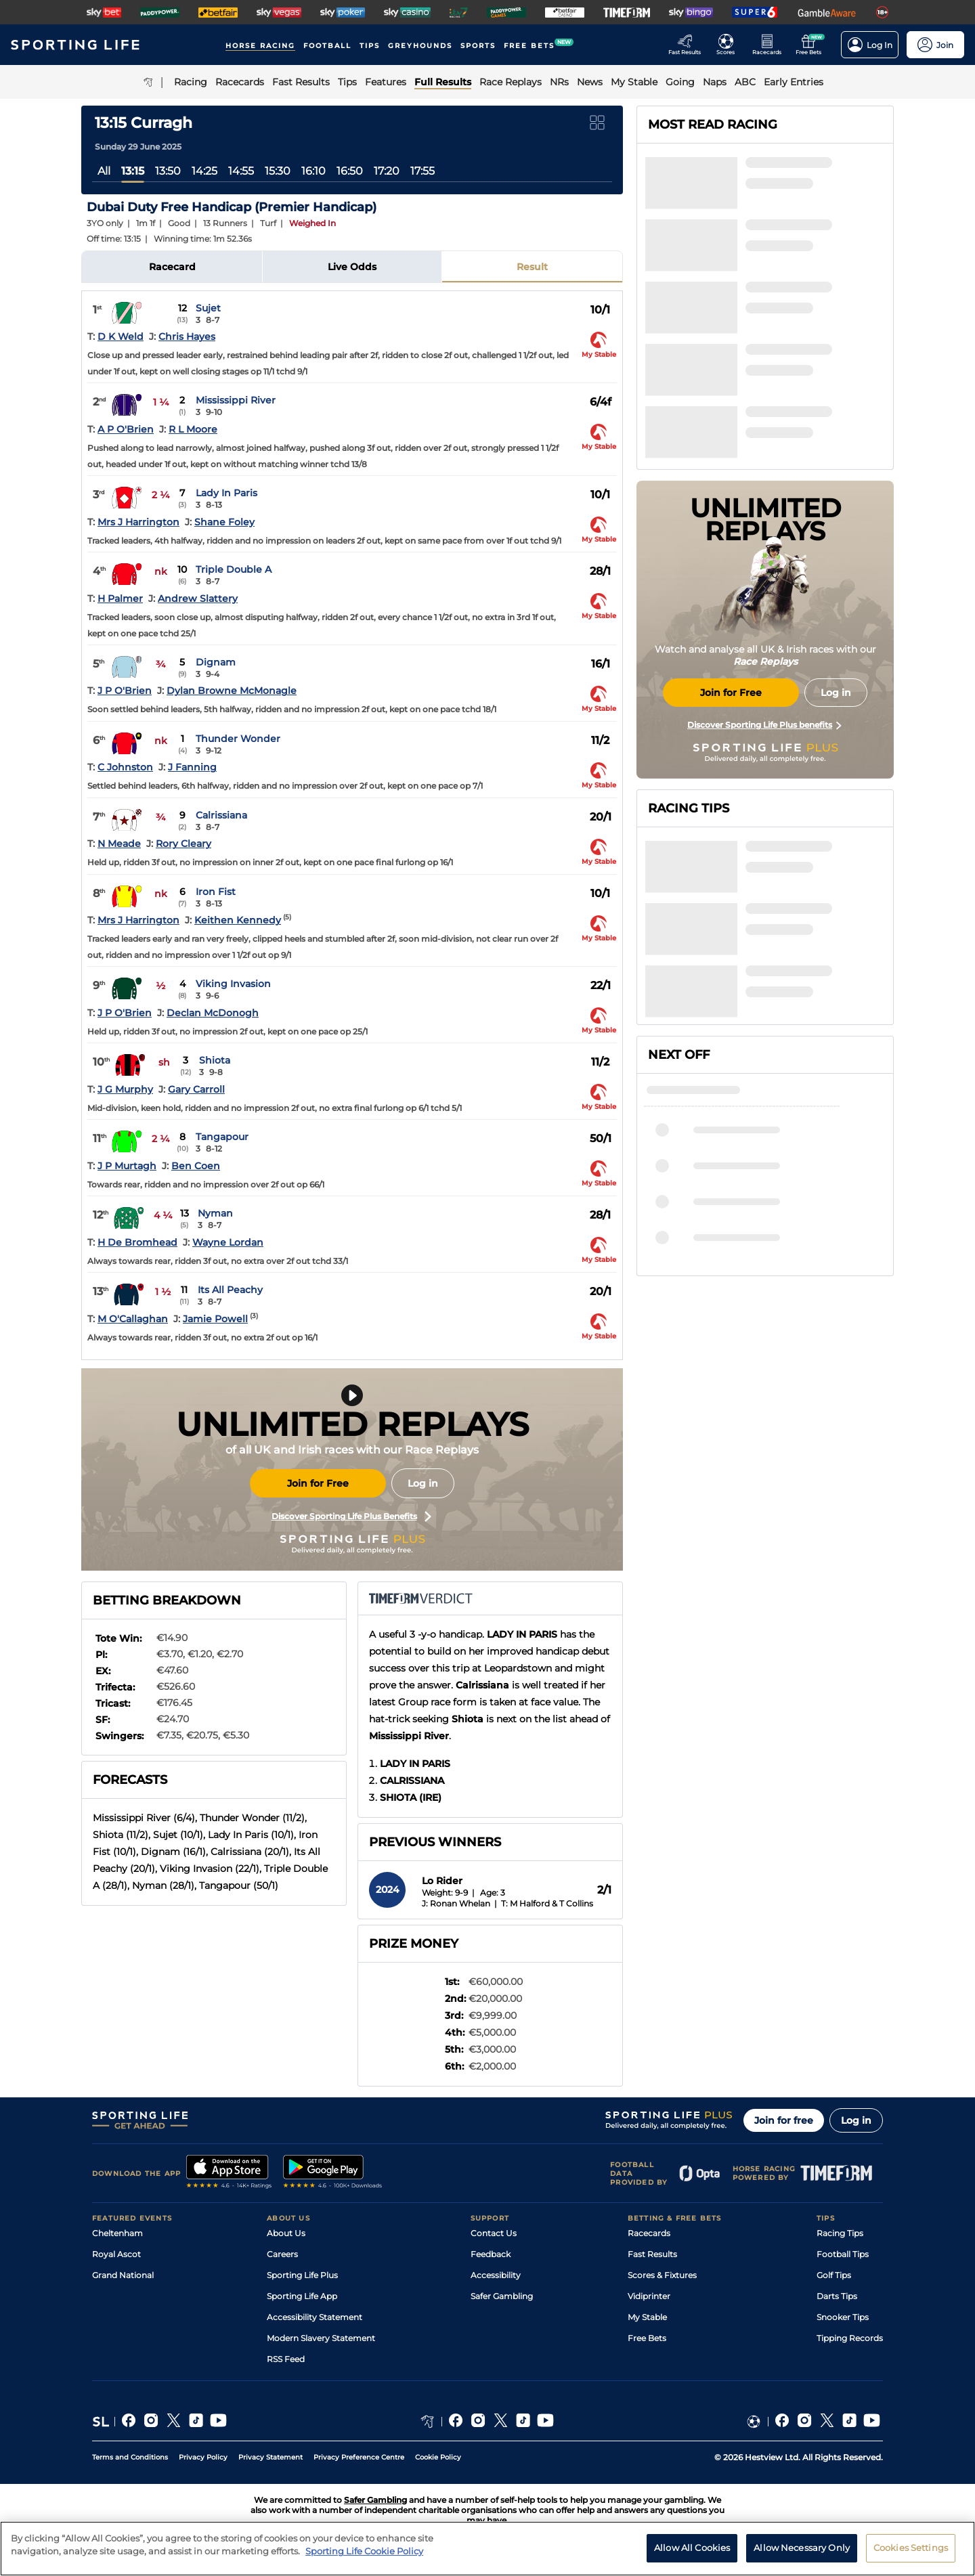 This screenshot has width=975, height=2576. What do you see at coordinates (230, 1290) in the screenshot?
I see `Its All Peachy` at bounding box center [230, 1290].